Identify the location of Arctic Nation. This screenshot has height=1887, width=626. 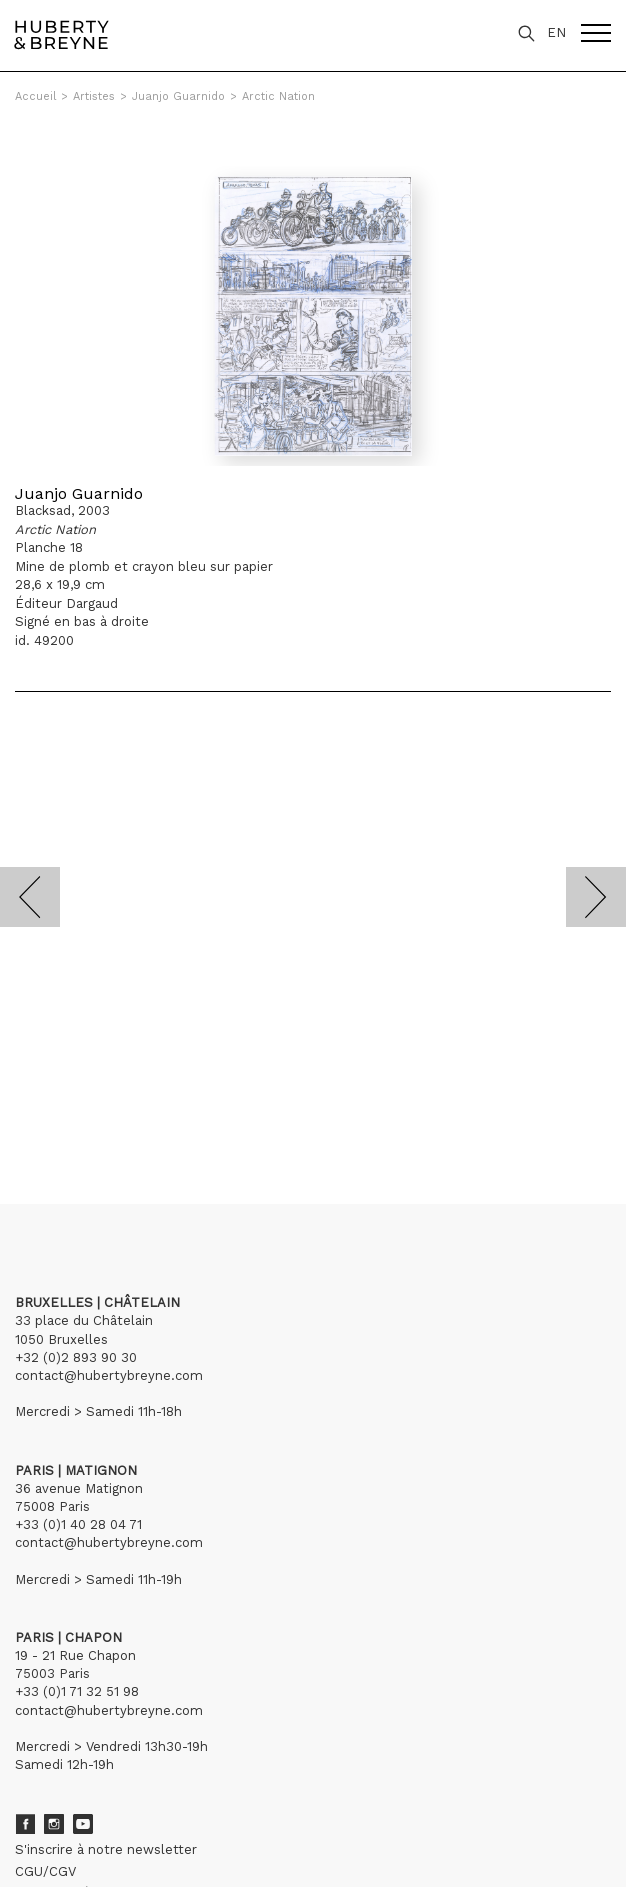
(278, 96).